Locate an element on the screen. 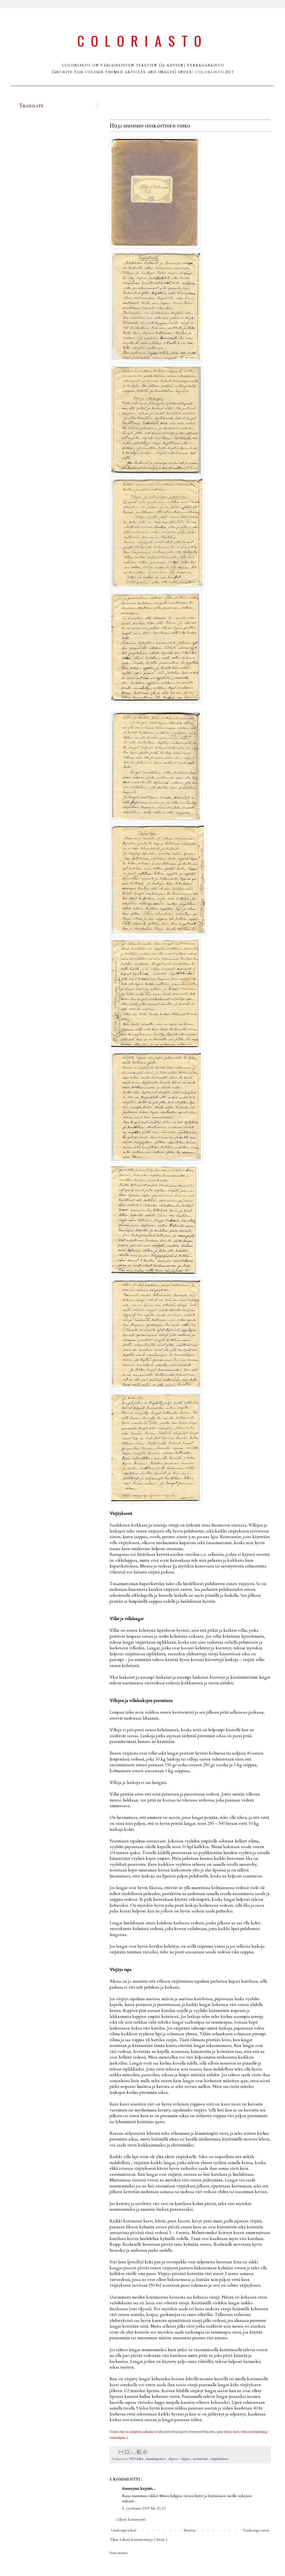  1910-luku is located at coordinates (136, 2459).